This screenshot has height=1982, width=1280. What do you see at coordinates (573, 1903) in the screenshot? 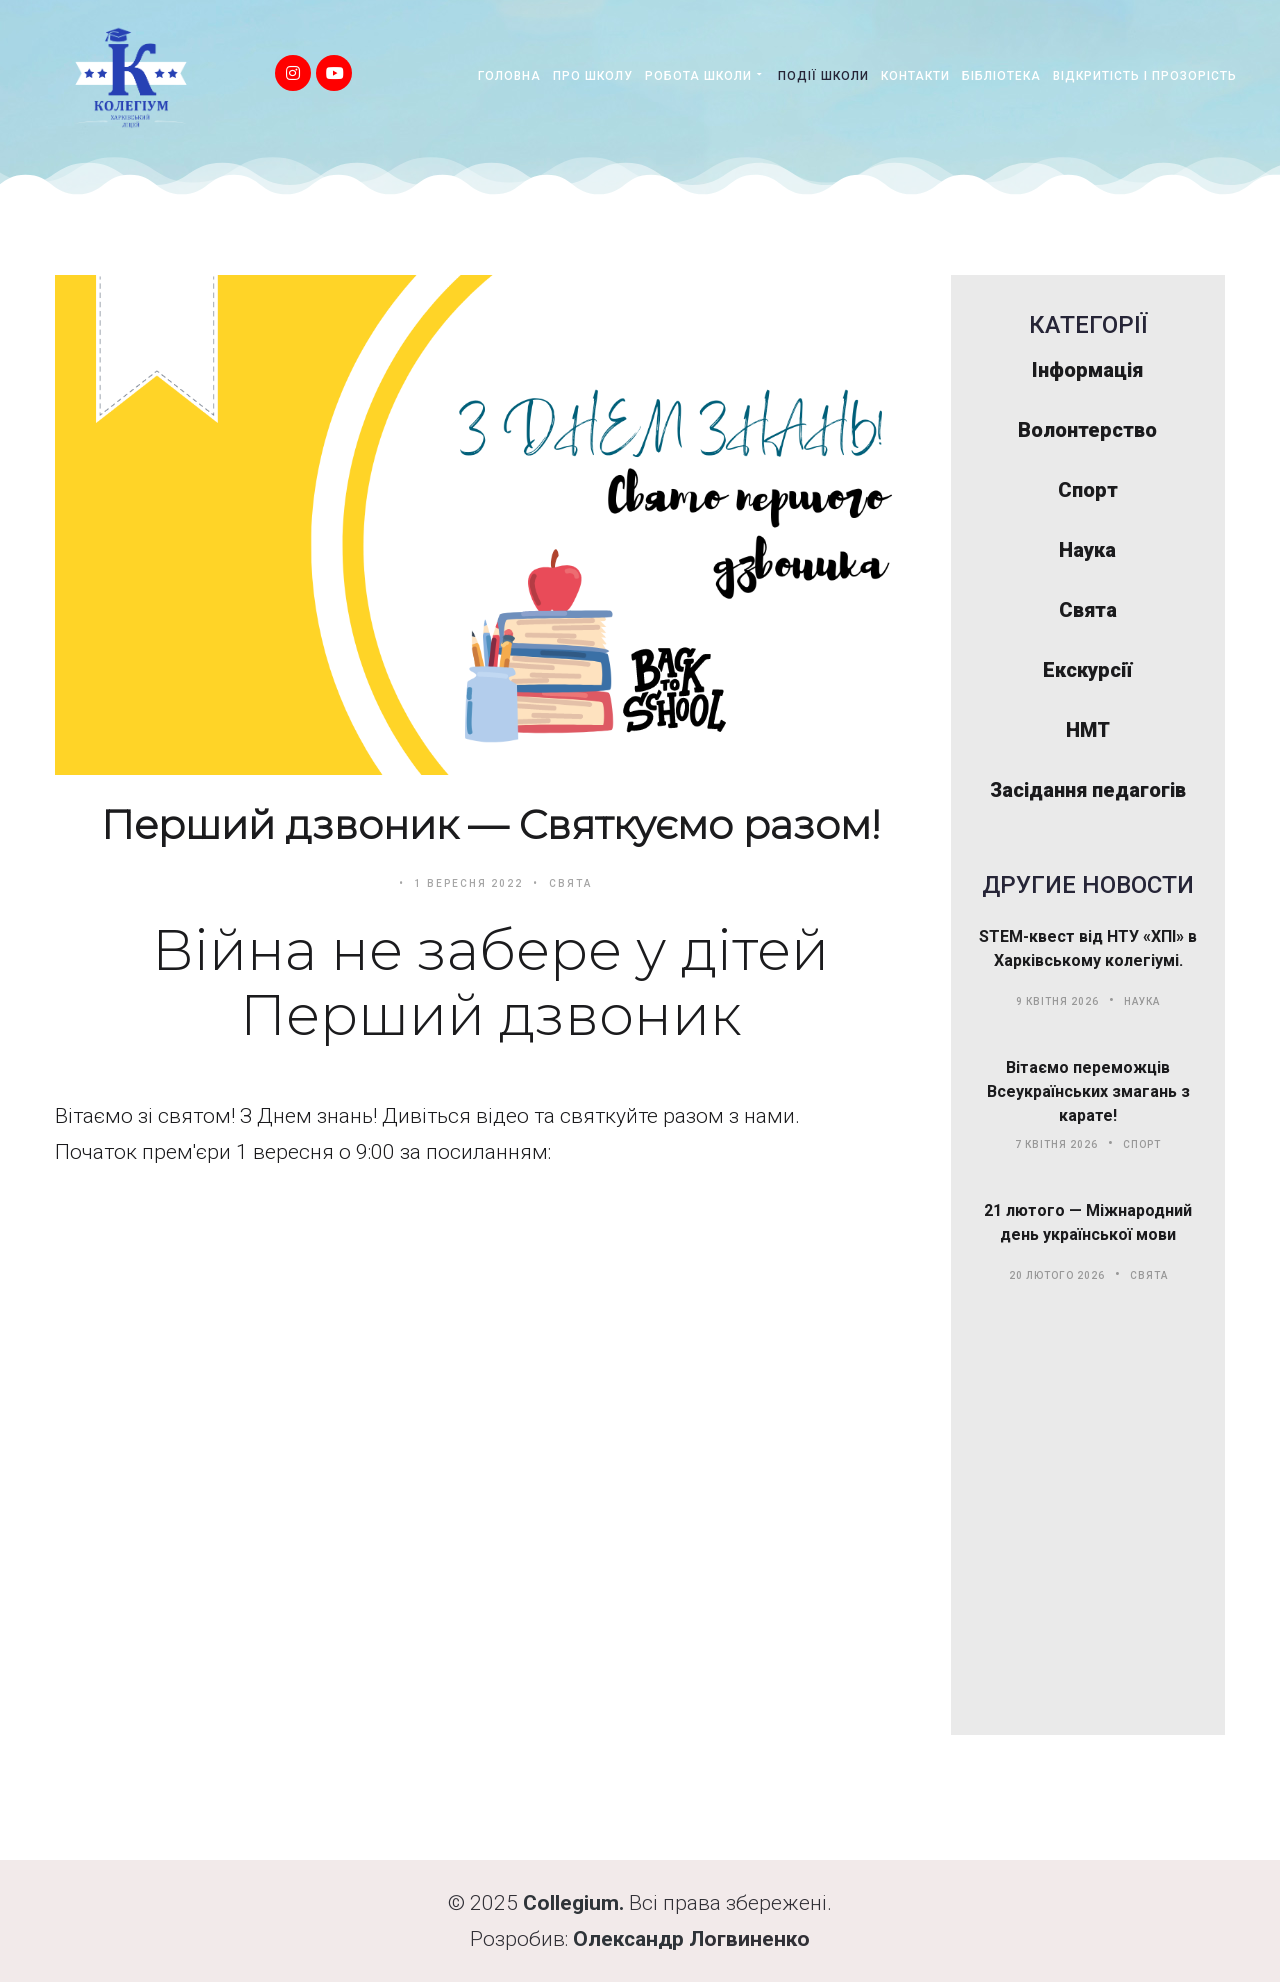
I see `Collegium.` at bounding box center [573, 1903].